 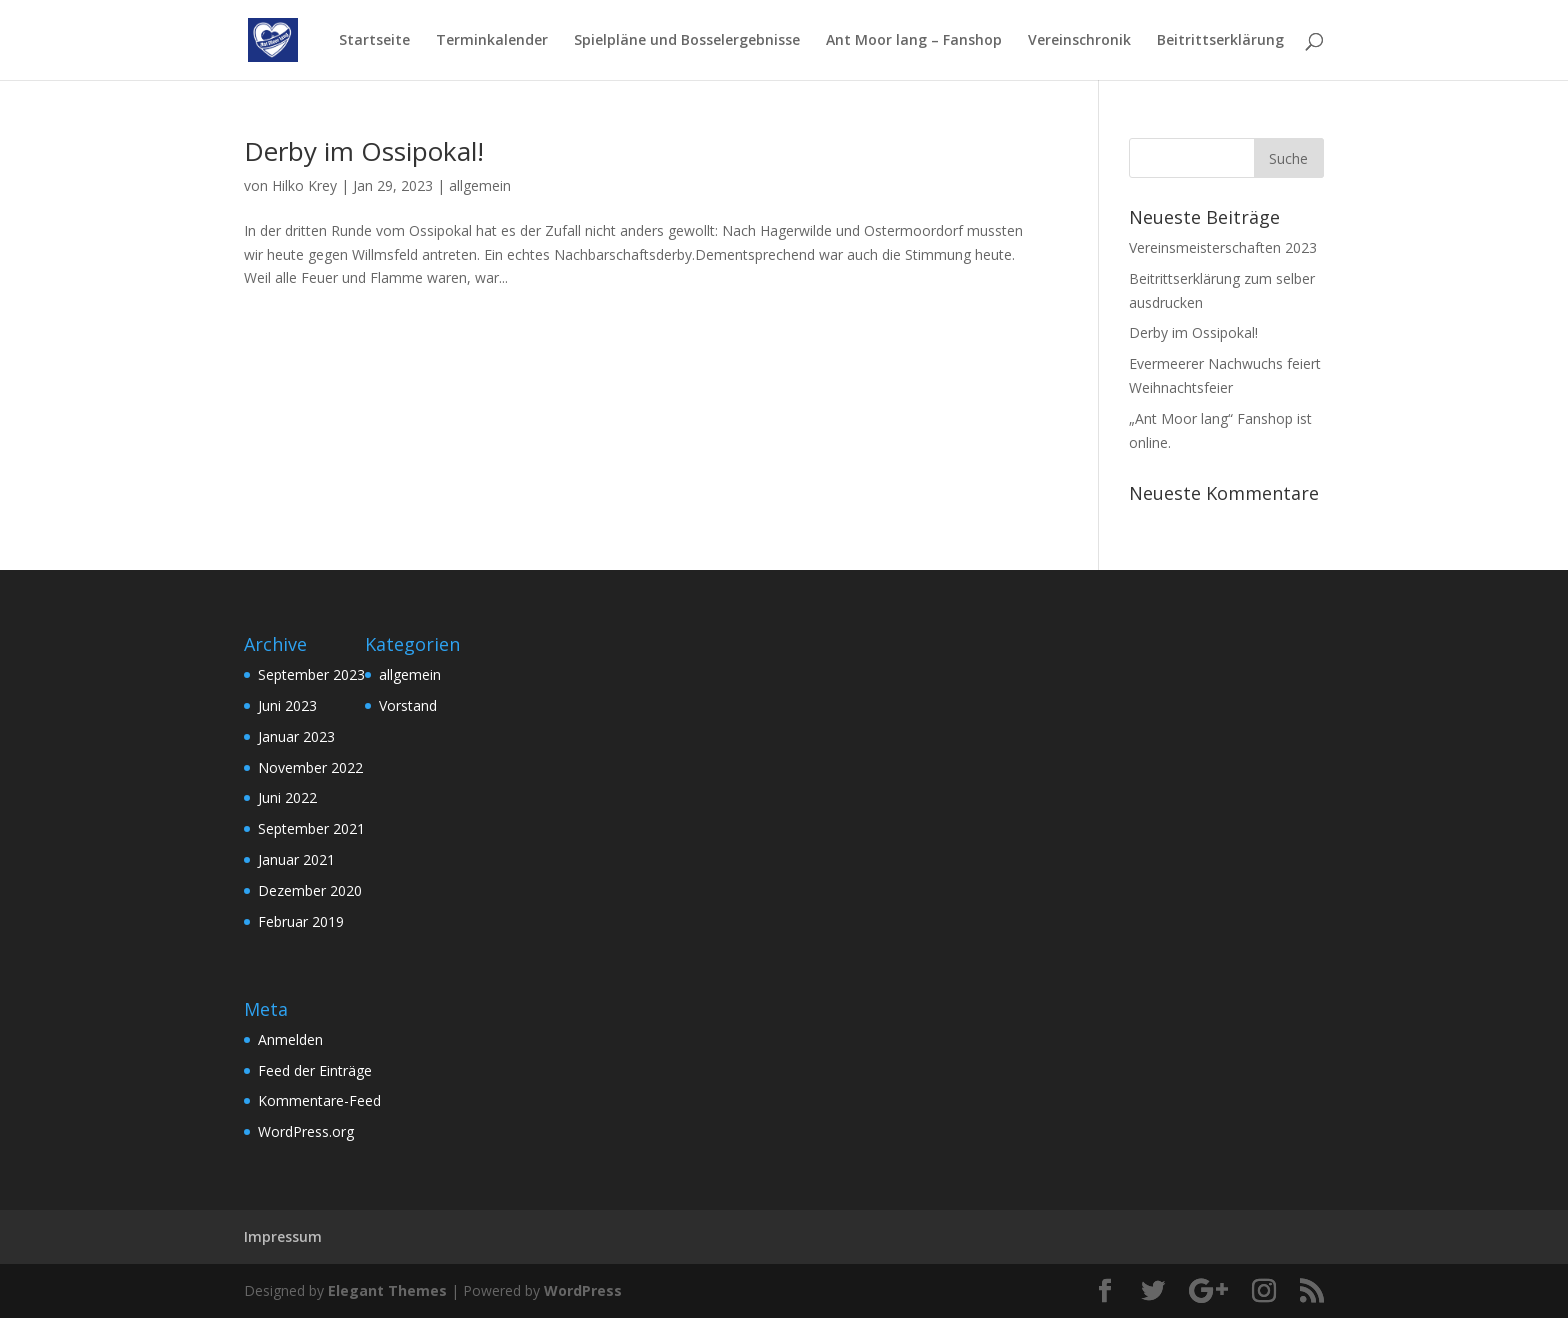 I want to click on Vereinschronik, so click(x=1079, y=41).